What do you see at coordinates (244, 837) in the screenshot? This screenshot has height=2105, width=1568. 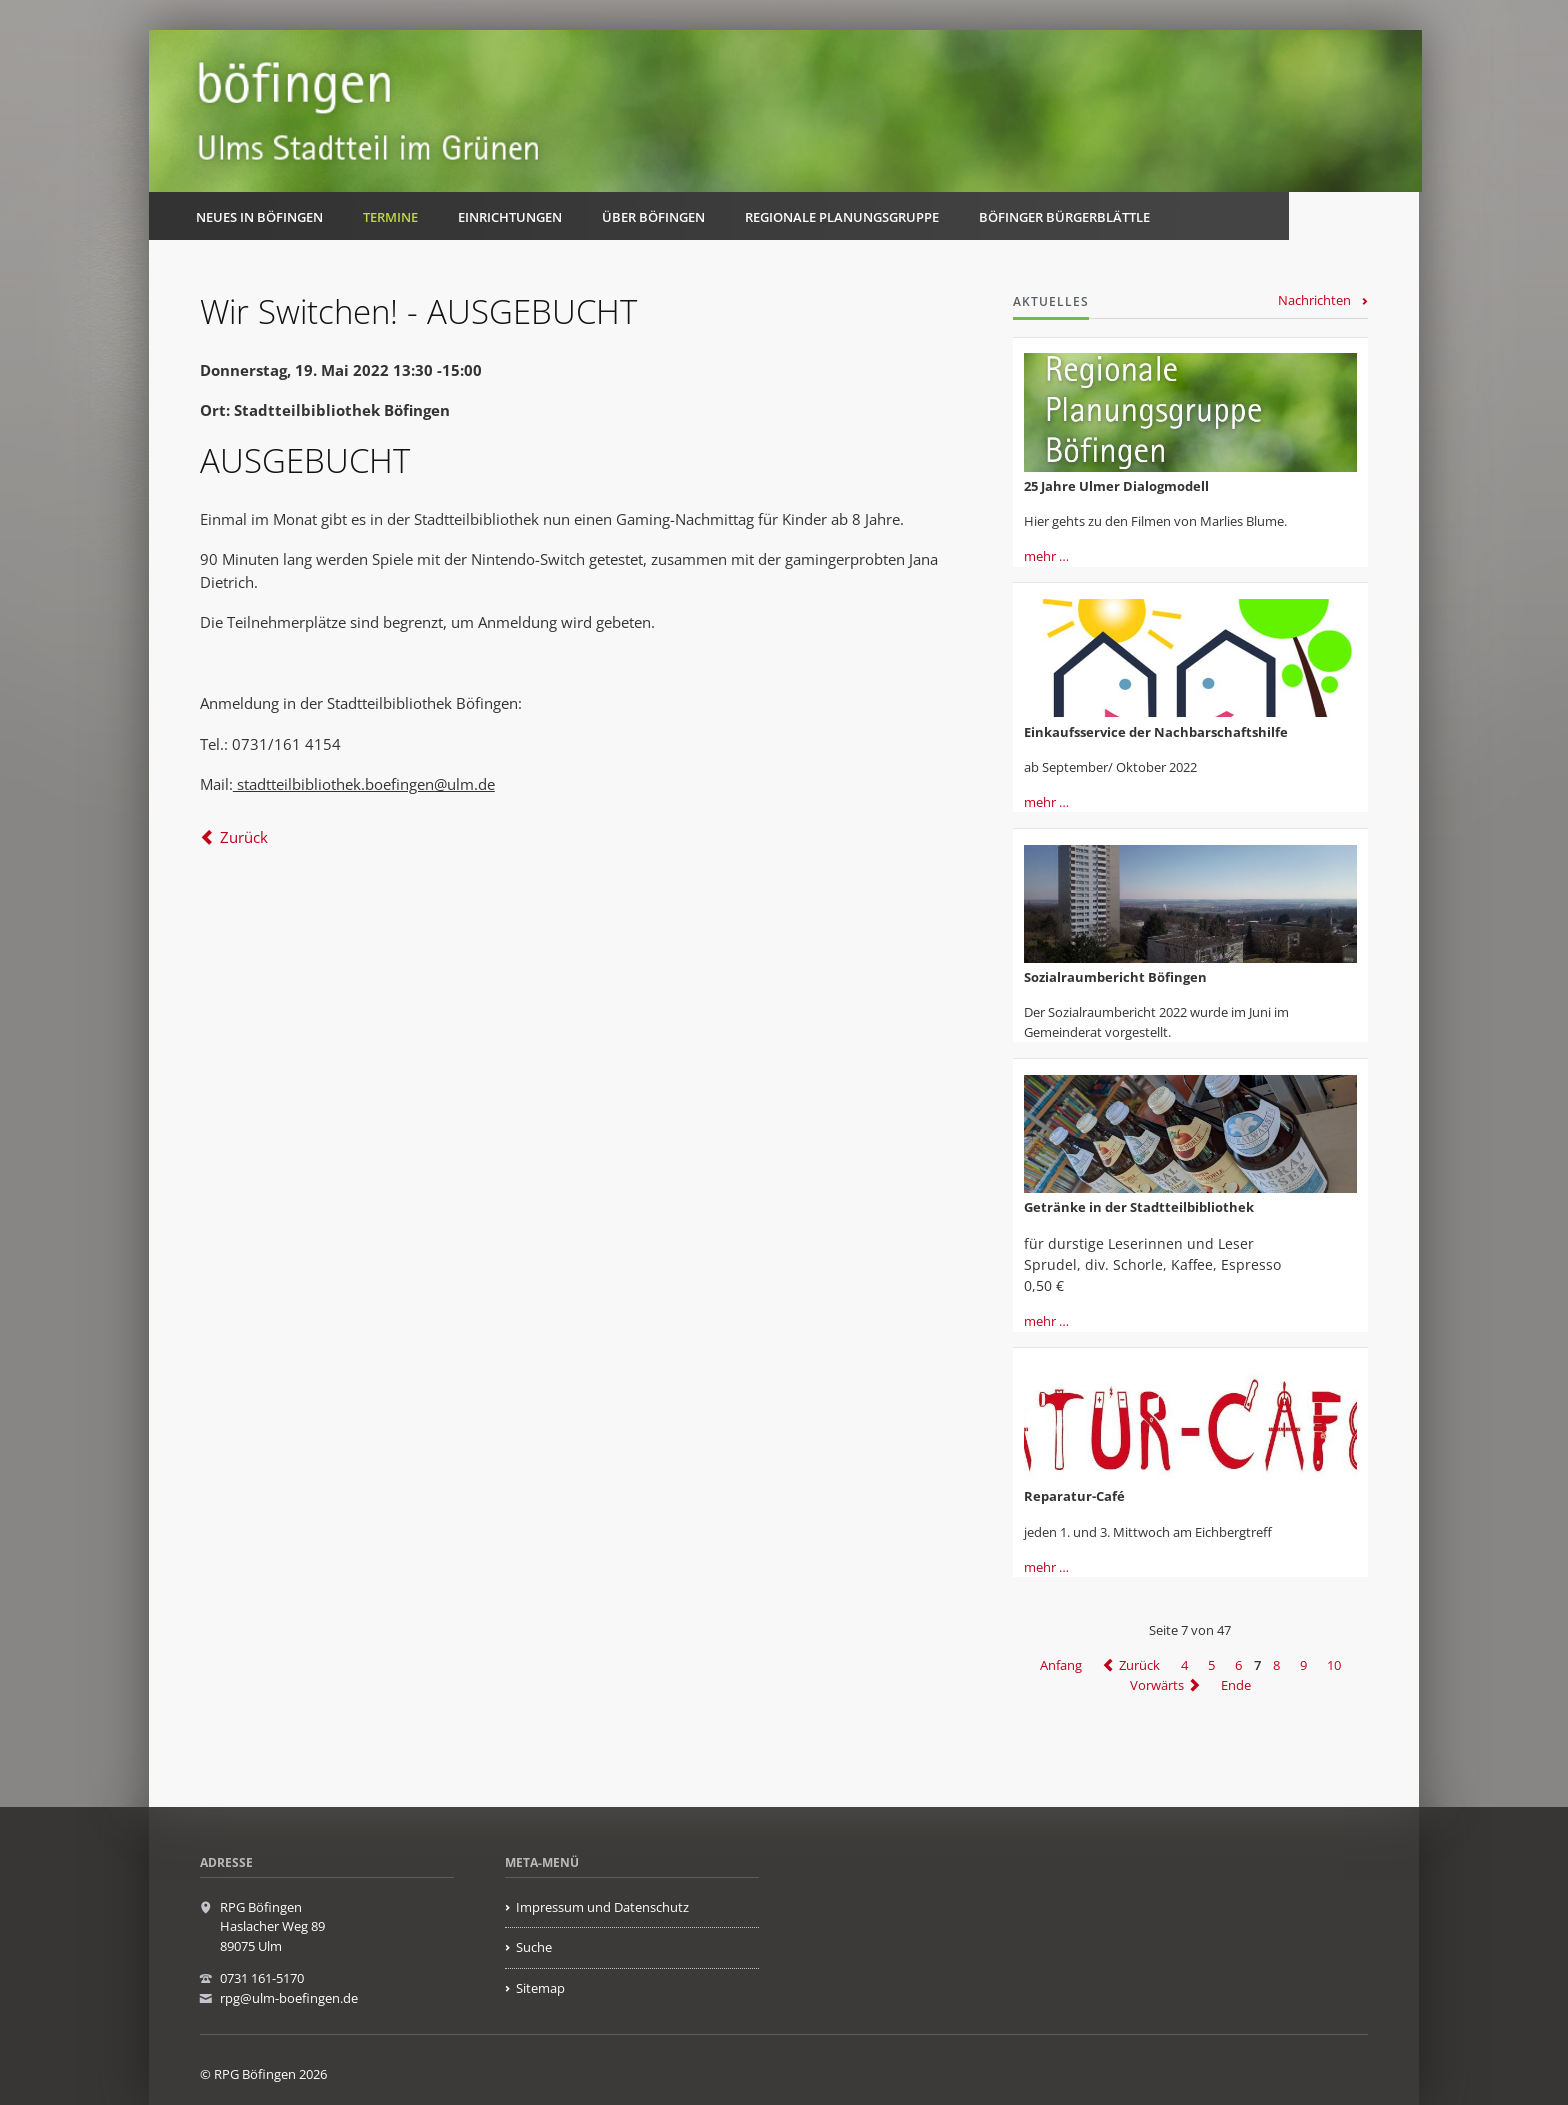 I see `Zurück` at bounding box center [244, 837].